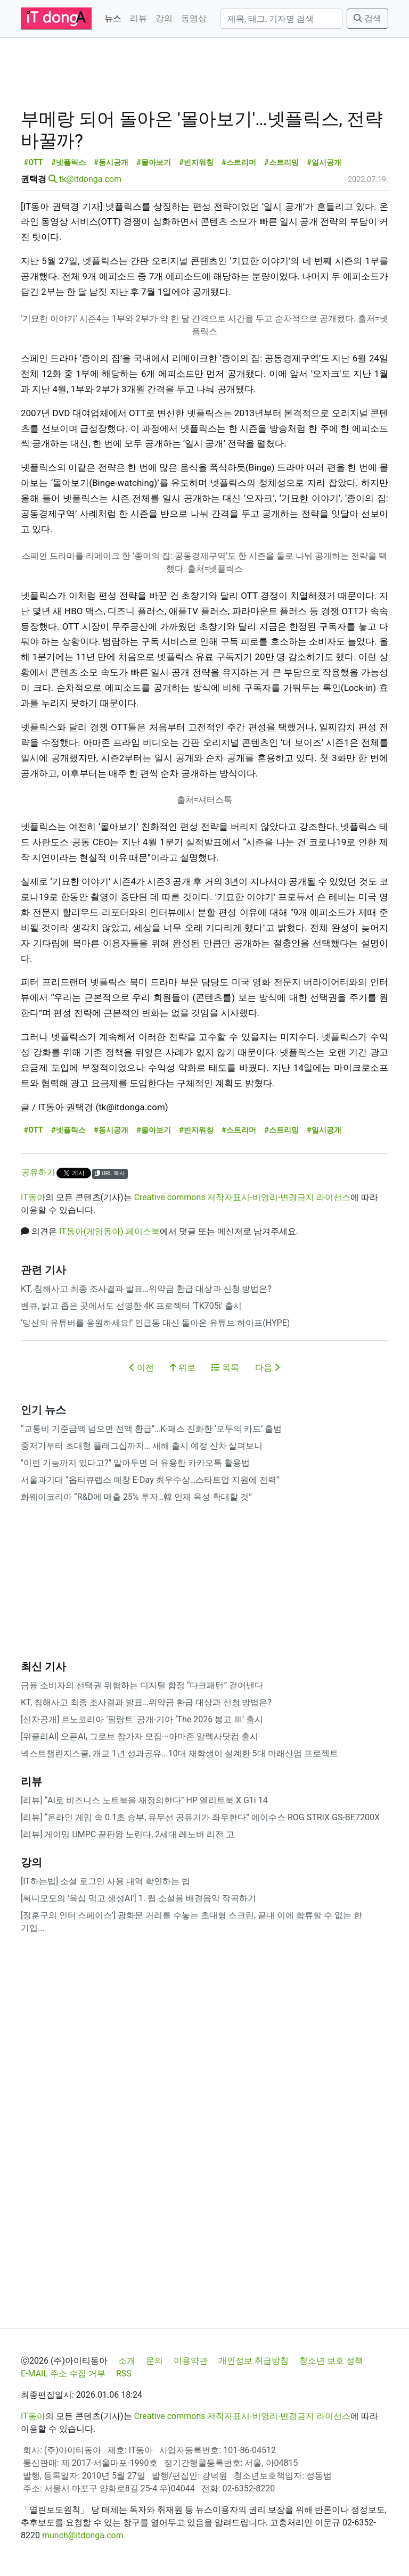 The height and width of the screenshot is (2576, 409). What do you see at coordinates (83, 2535) in the screenshot?
I see `munch@itdonga.com` at bounding box center [83, 2535].